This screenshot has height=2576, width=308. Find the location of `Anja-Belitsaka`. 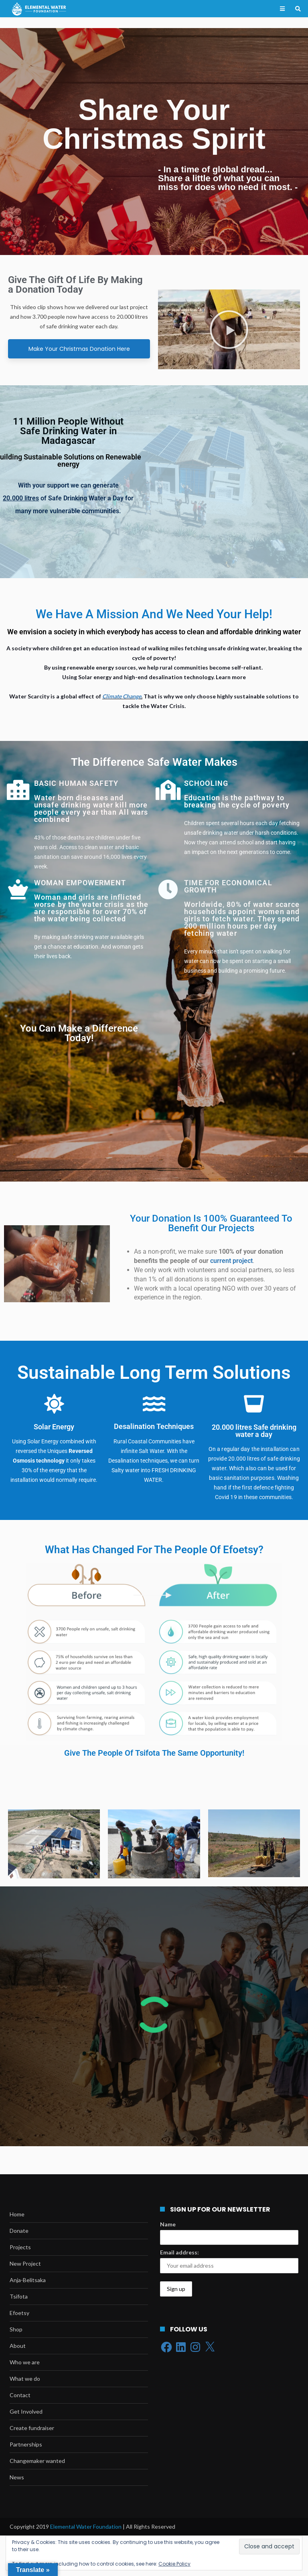

Anja-Belitsaka is located at coordinates (28, 2280).